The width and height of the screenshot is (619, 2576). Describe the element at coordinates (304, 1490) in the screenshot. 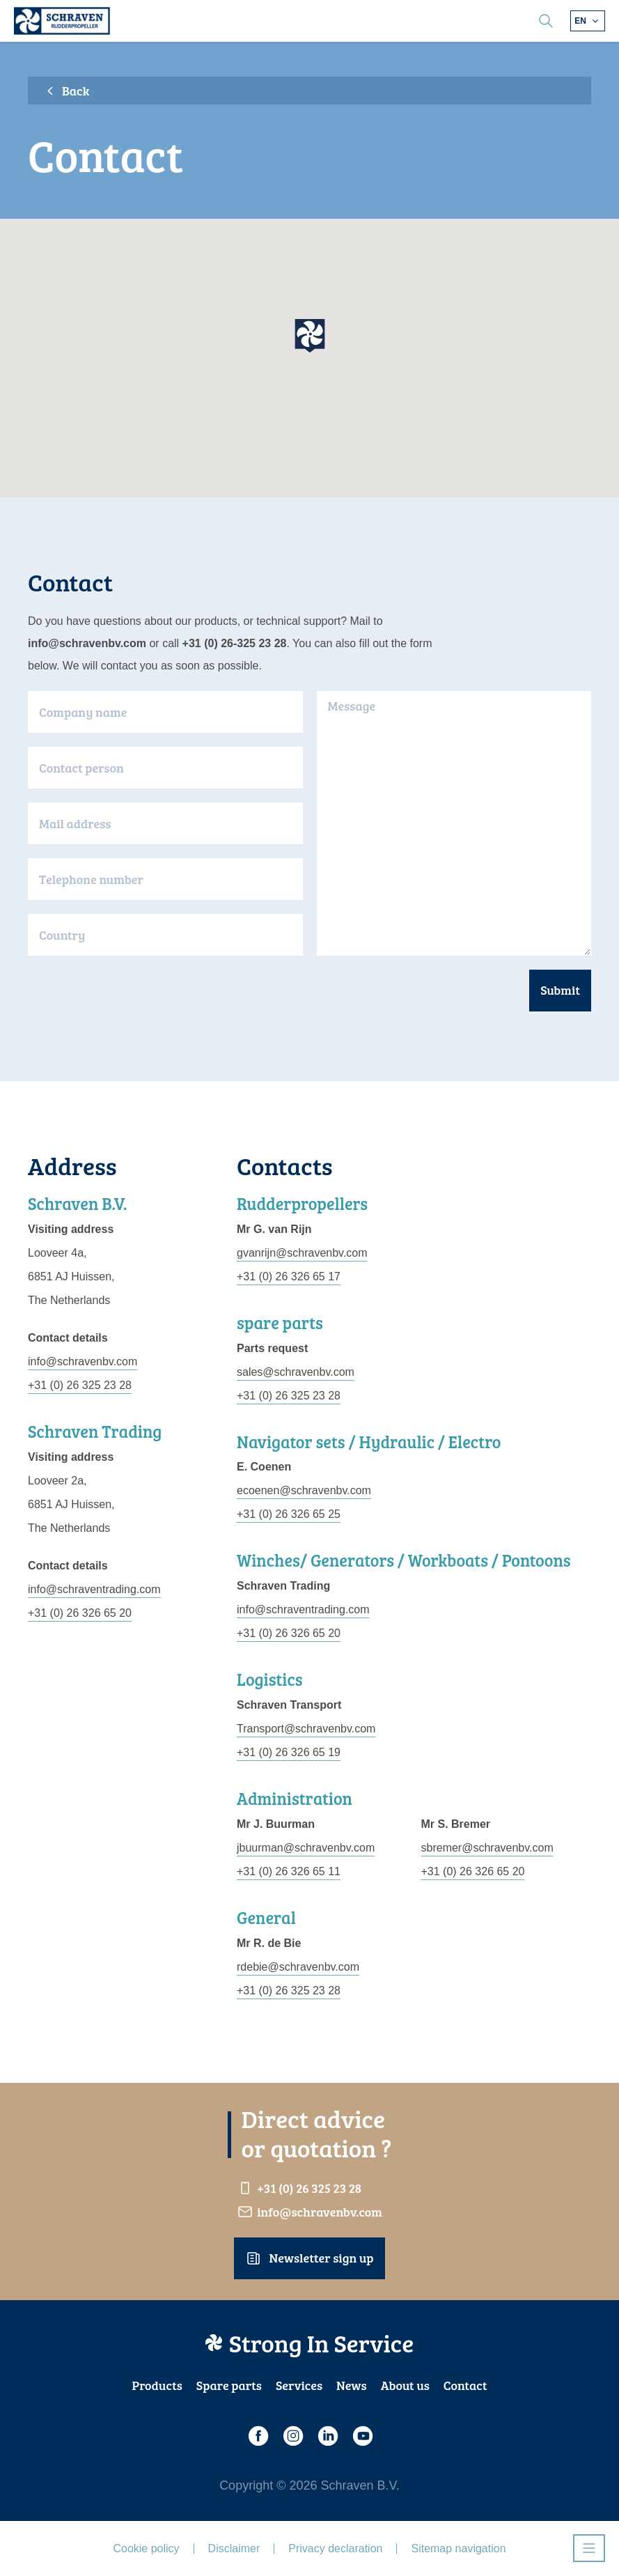

I see `ecoenen@schravenbv.com` at that location.